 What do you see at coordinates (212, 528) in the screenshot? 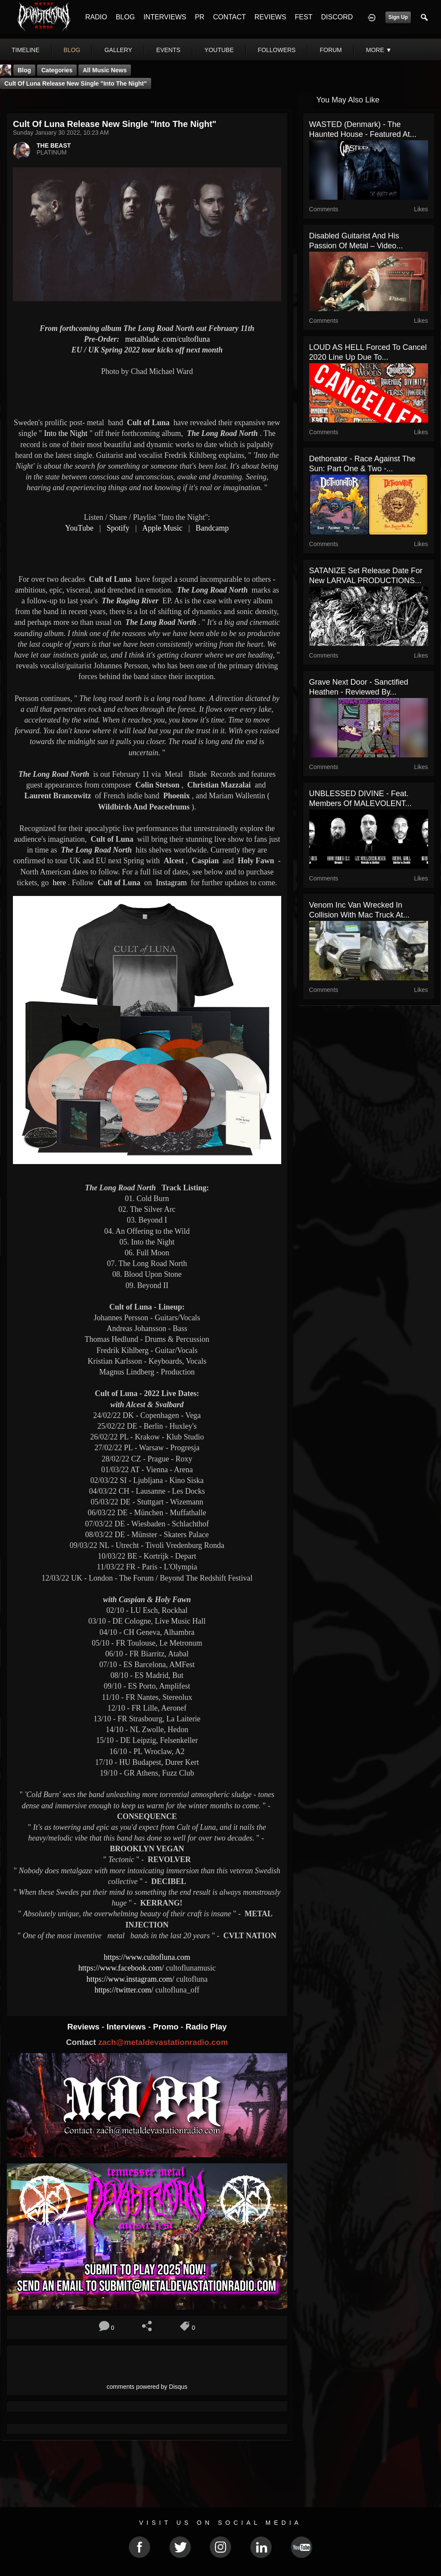
I see `Bandcamp` at bounding box center [212, 528].